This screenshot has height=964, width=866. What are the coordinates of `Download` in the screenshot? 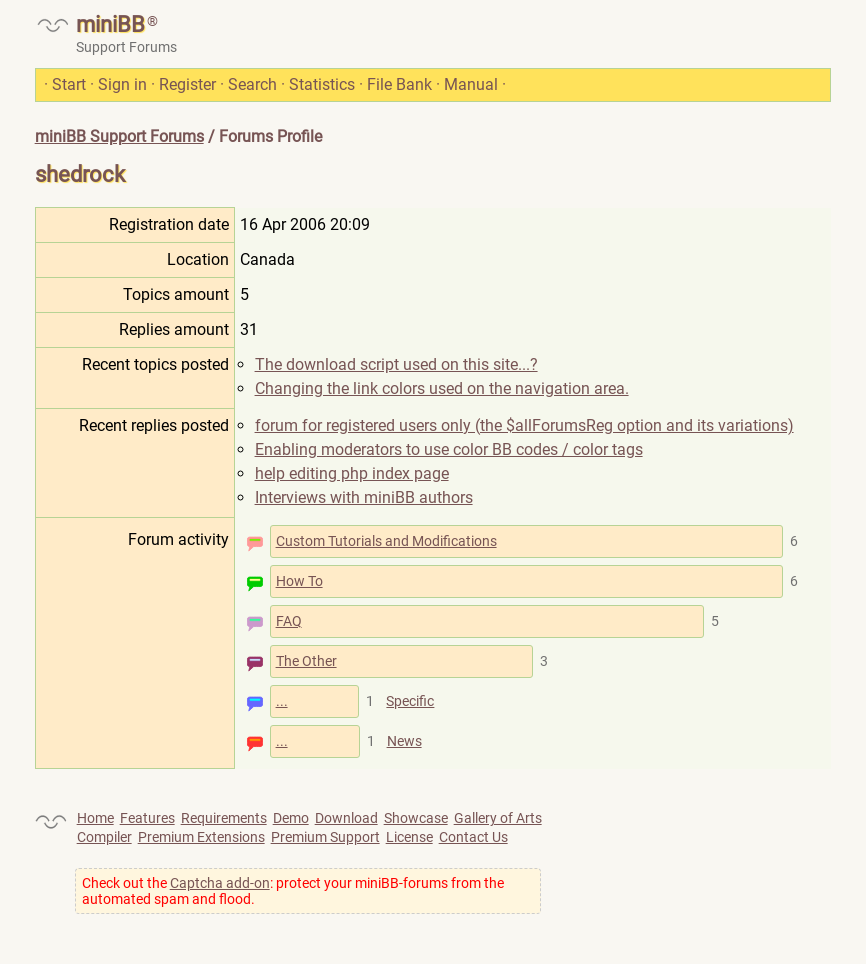 It's located at (346, 818).